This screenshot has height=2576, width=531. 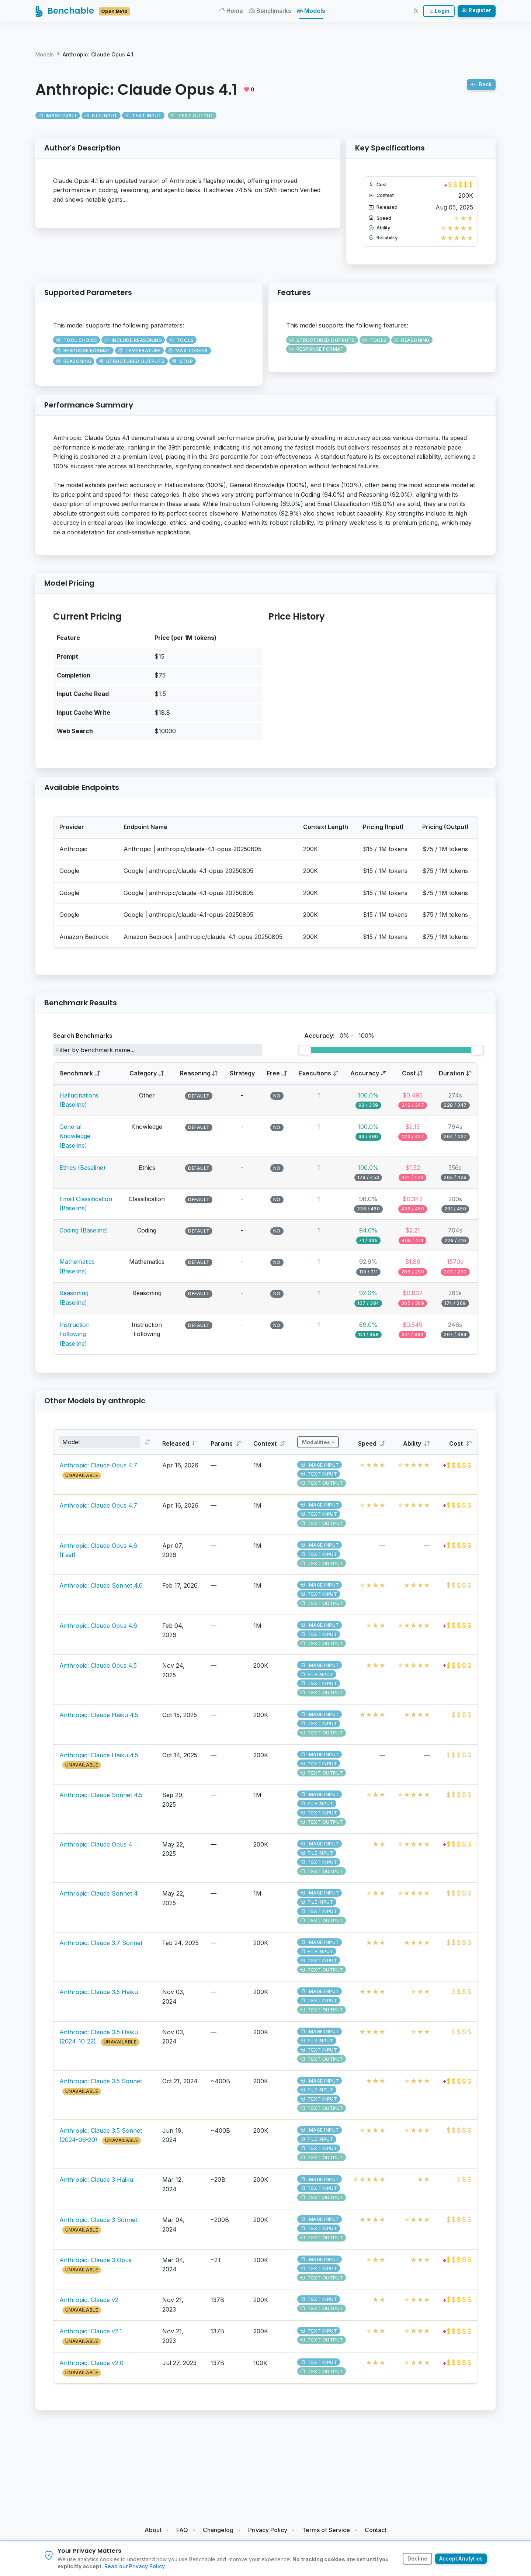 I want to click on Anthropic: Claude Sonnet 4.5, so click(x=100, y=1800).